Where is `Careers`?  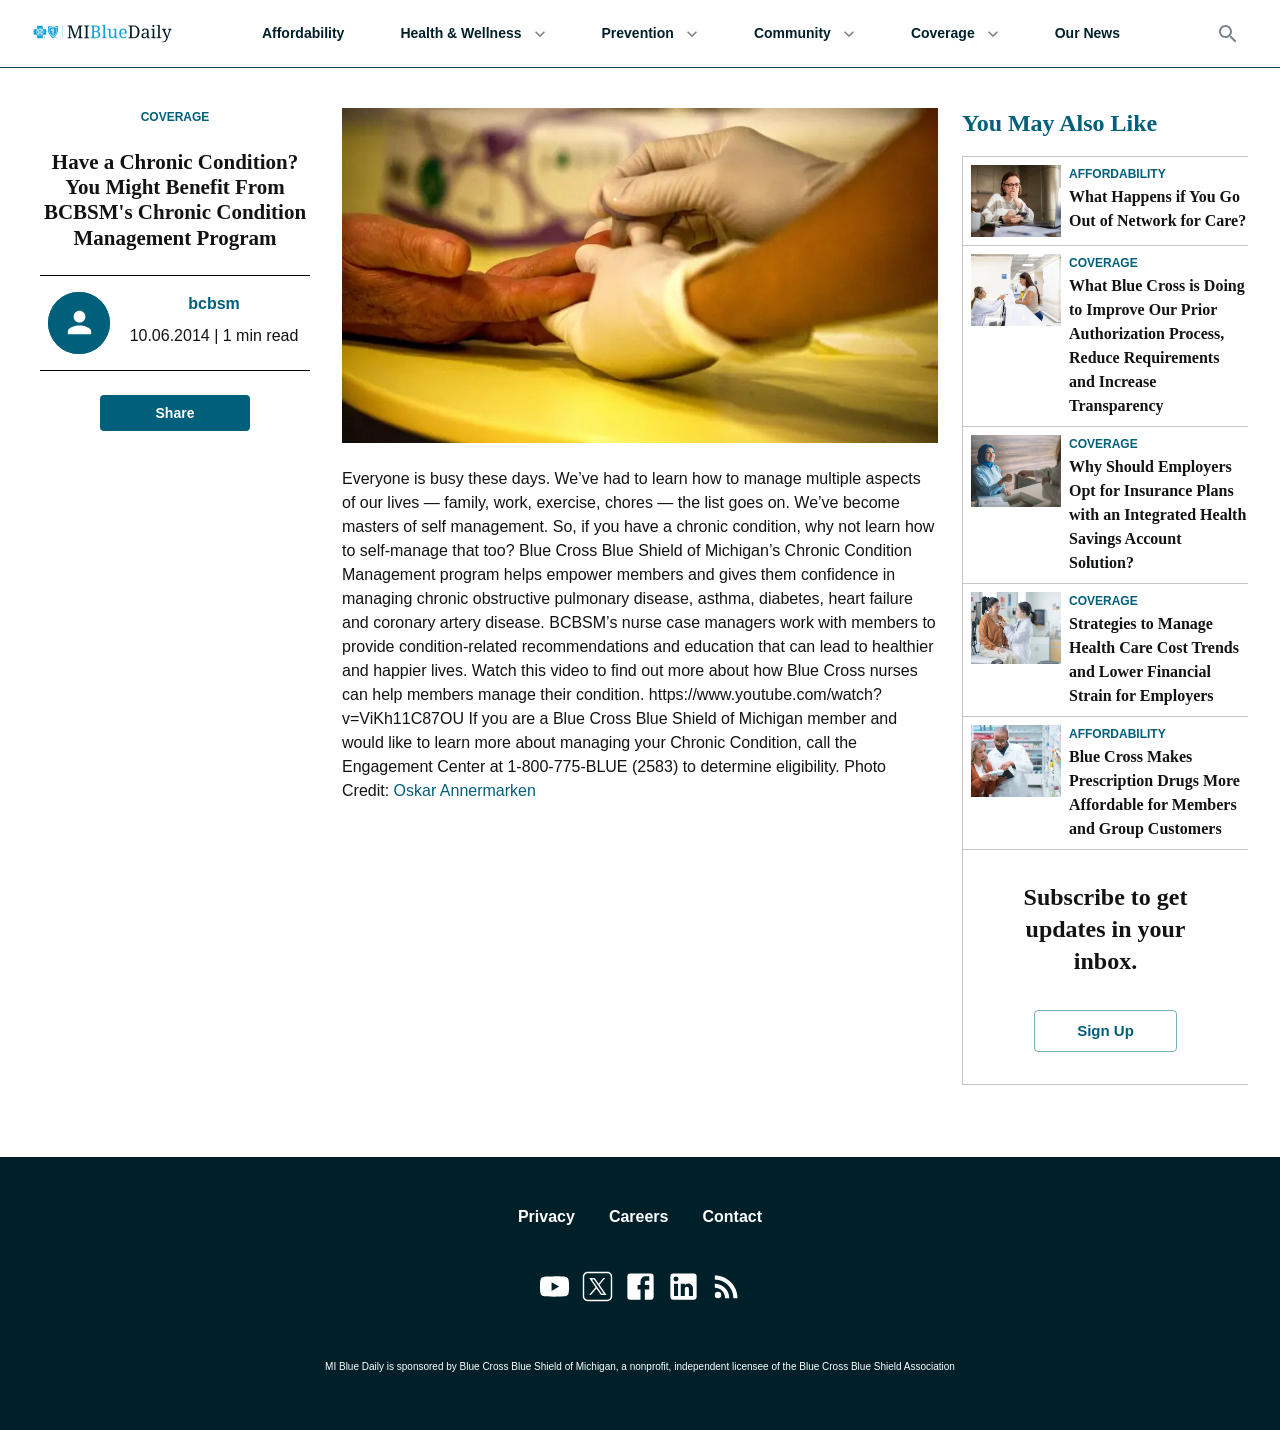
Careers is located at coordinates (639, 1216).